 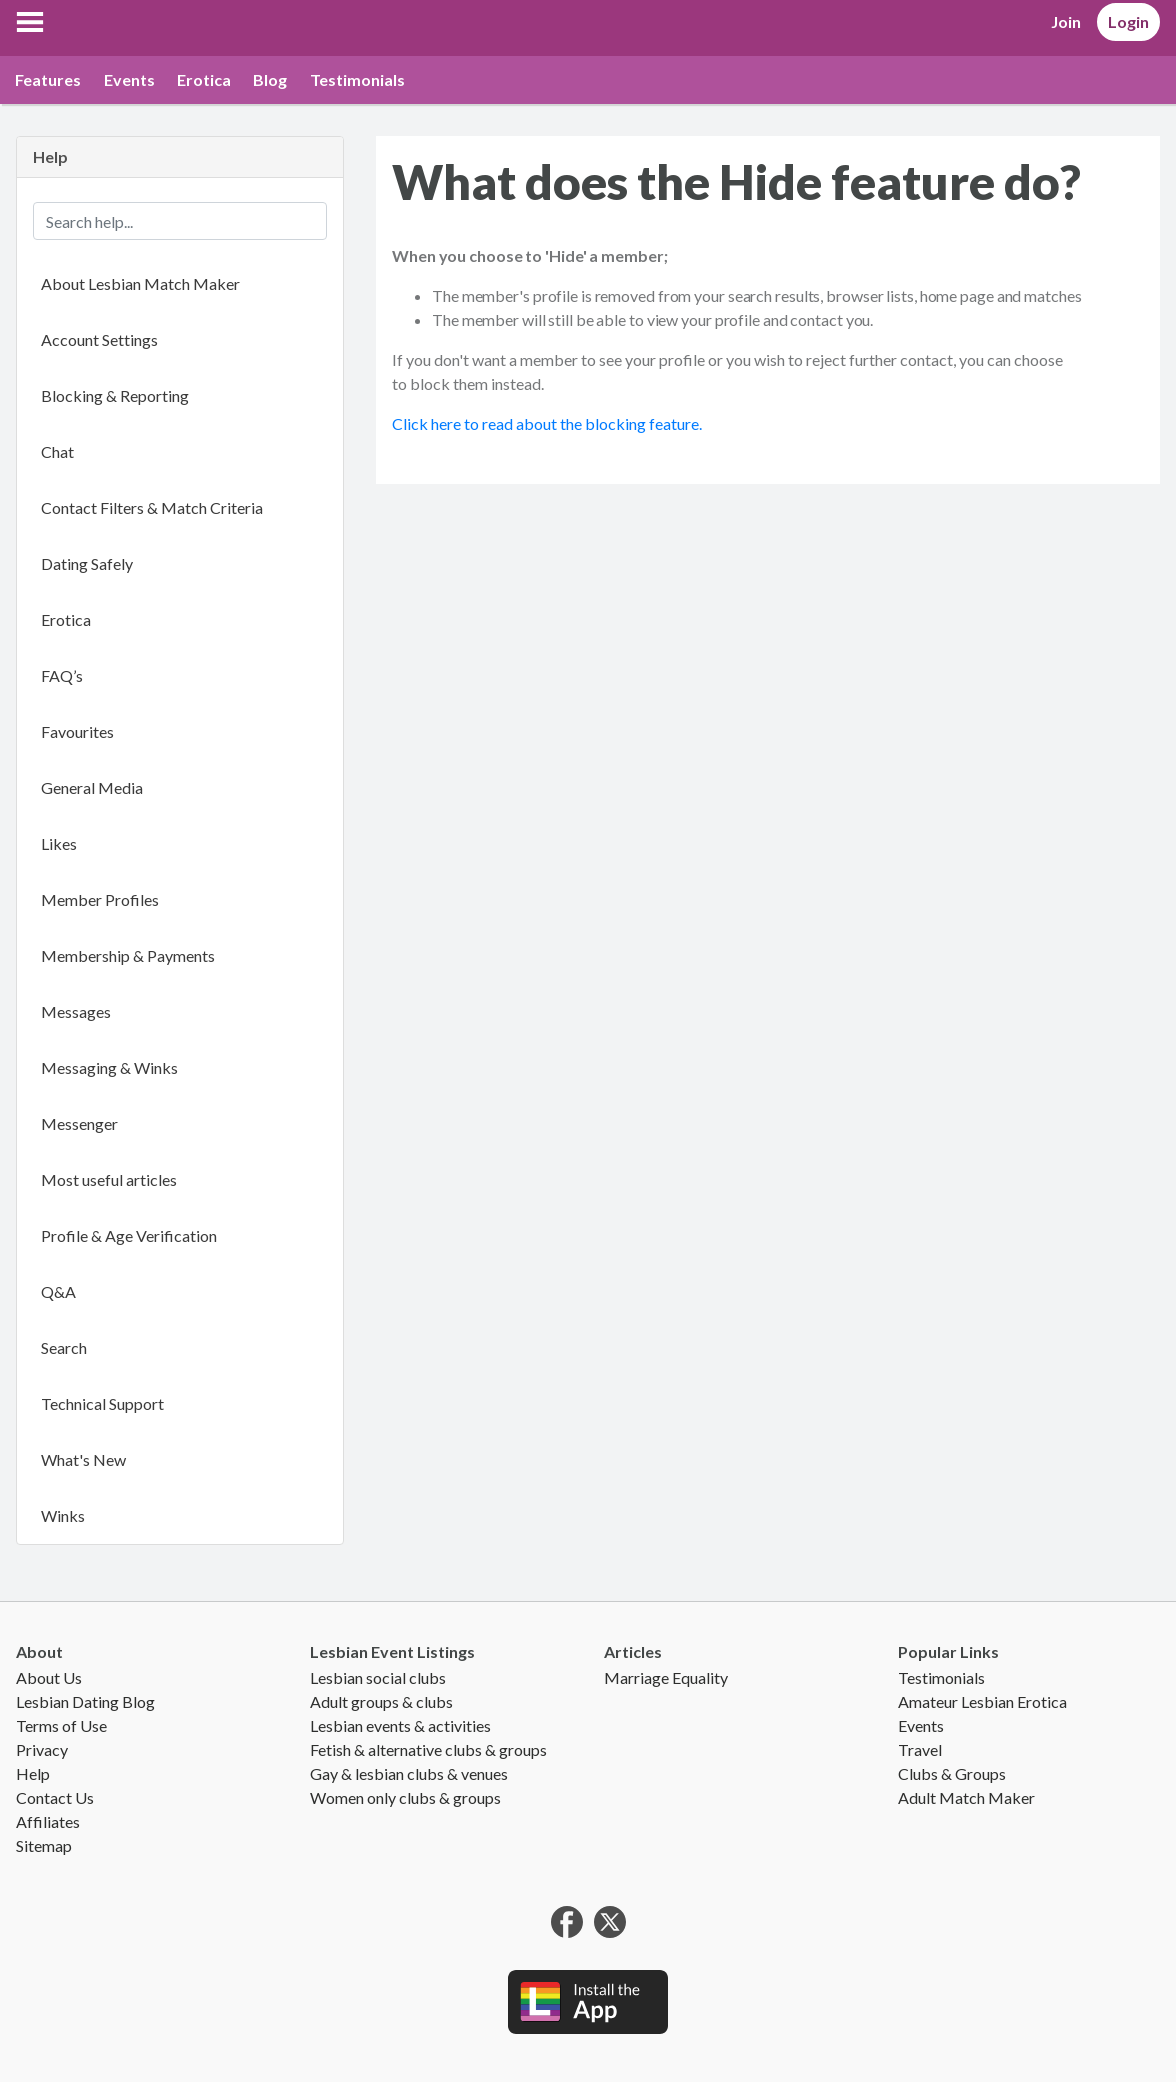 I want to click on Terms of Use, so click(x=61, y=1725).